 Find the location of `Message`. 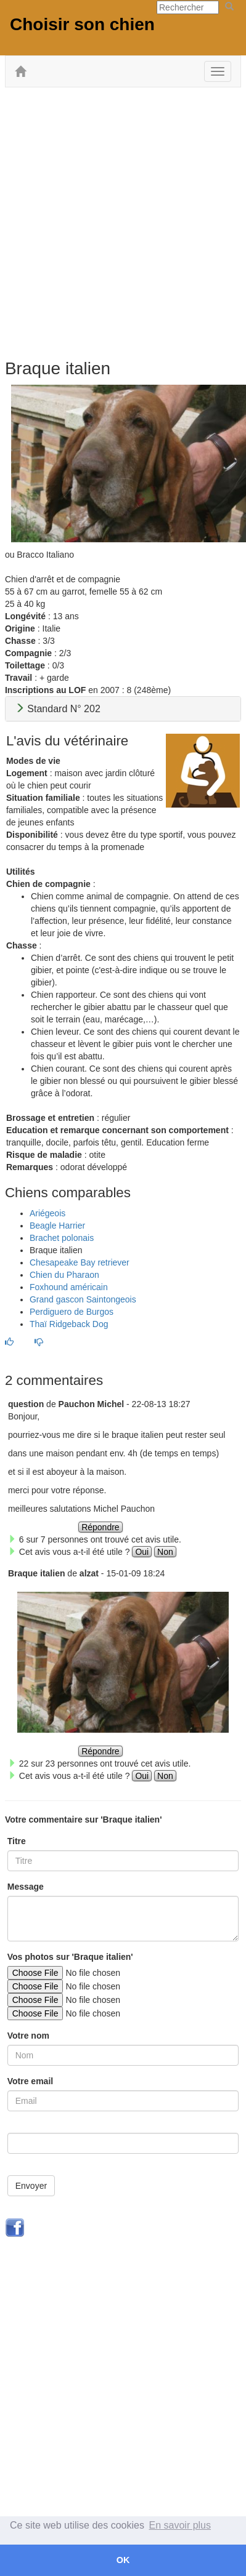

Message is located at coordinates (25, 1887).